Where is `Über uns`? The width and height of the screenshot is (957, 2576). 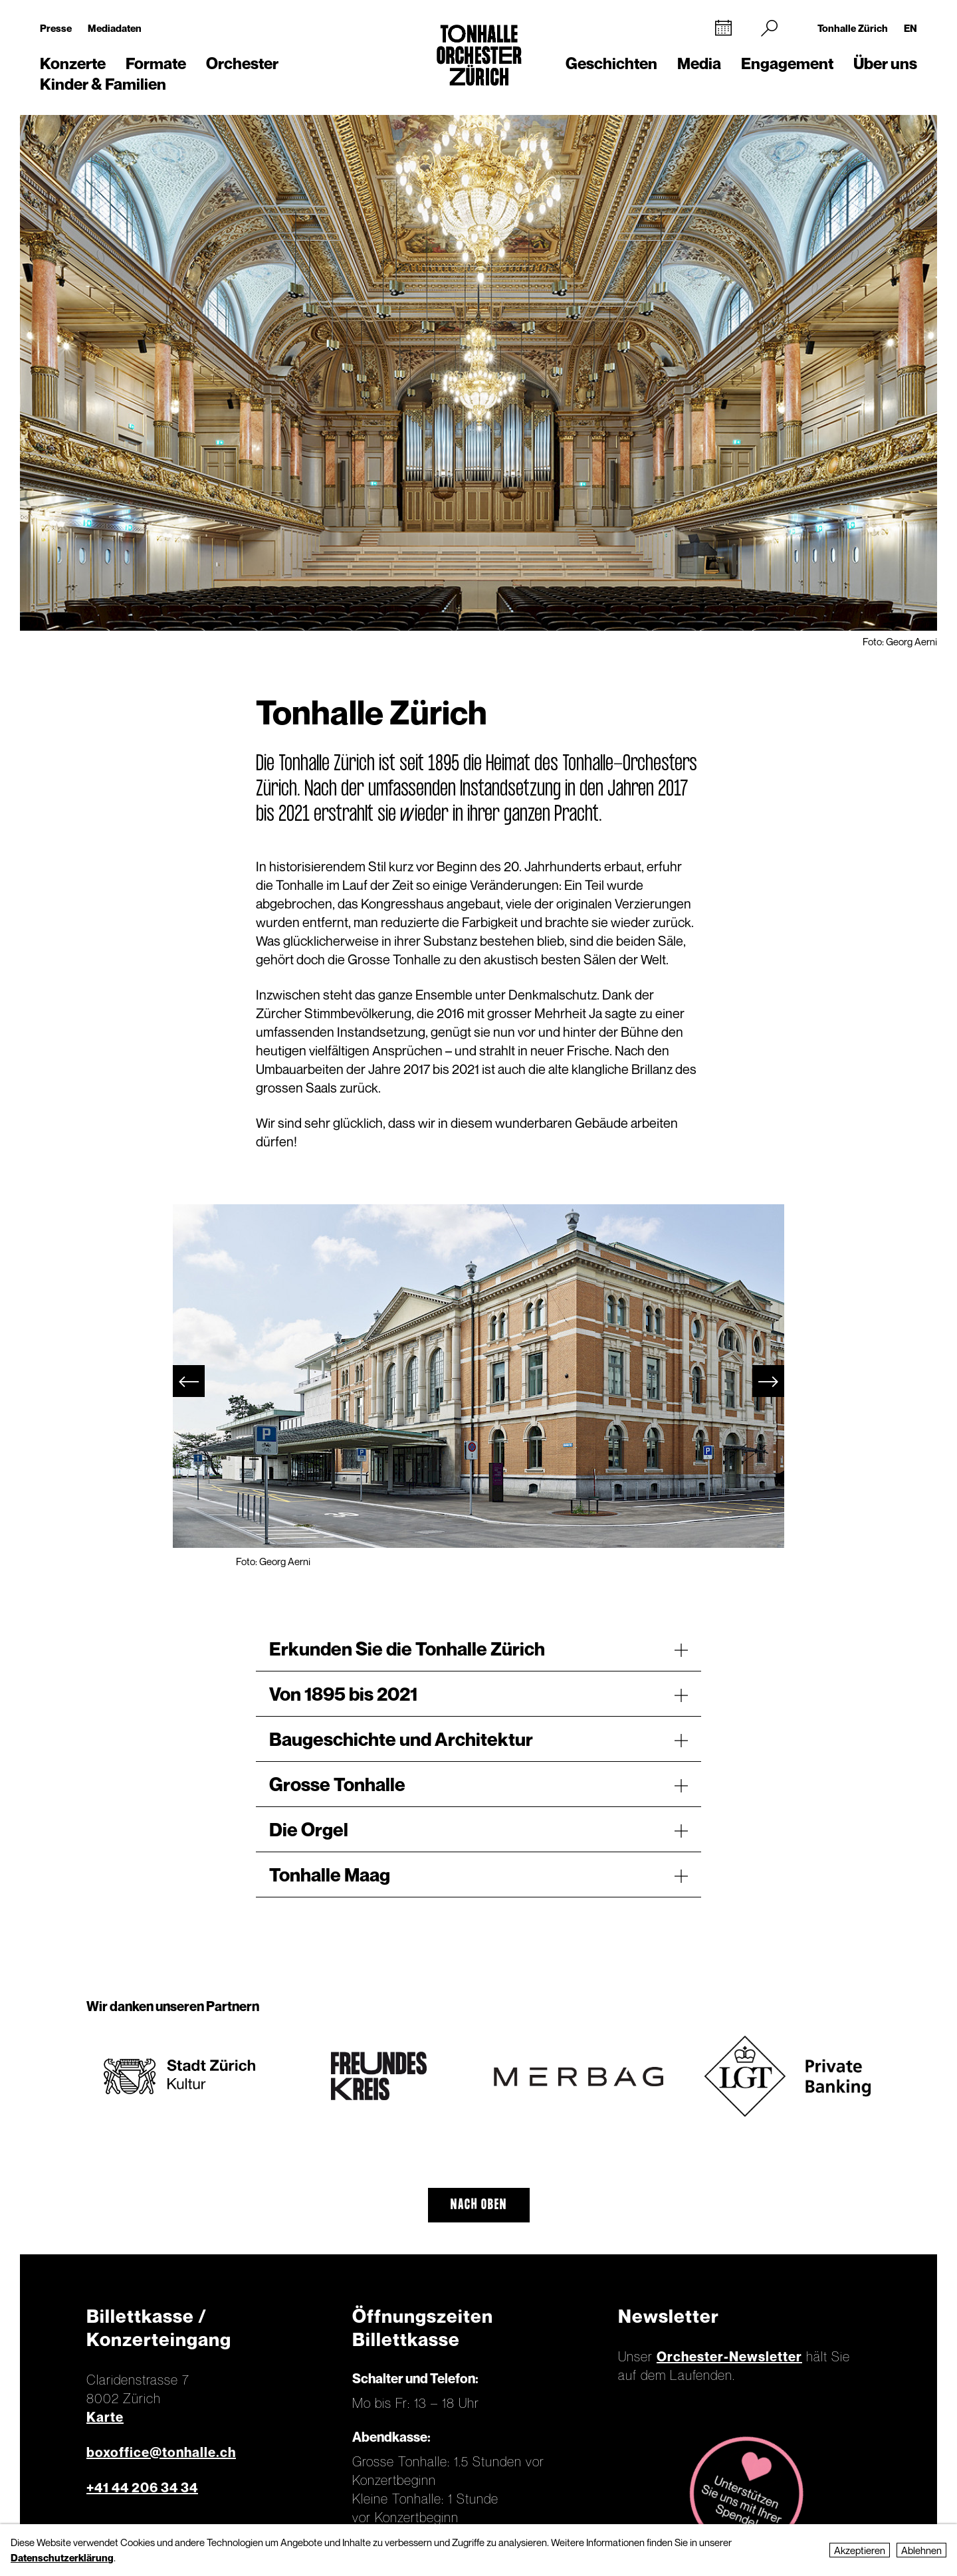
Über uns is located at coordinates (885, 63).